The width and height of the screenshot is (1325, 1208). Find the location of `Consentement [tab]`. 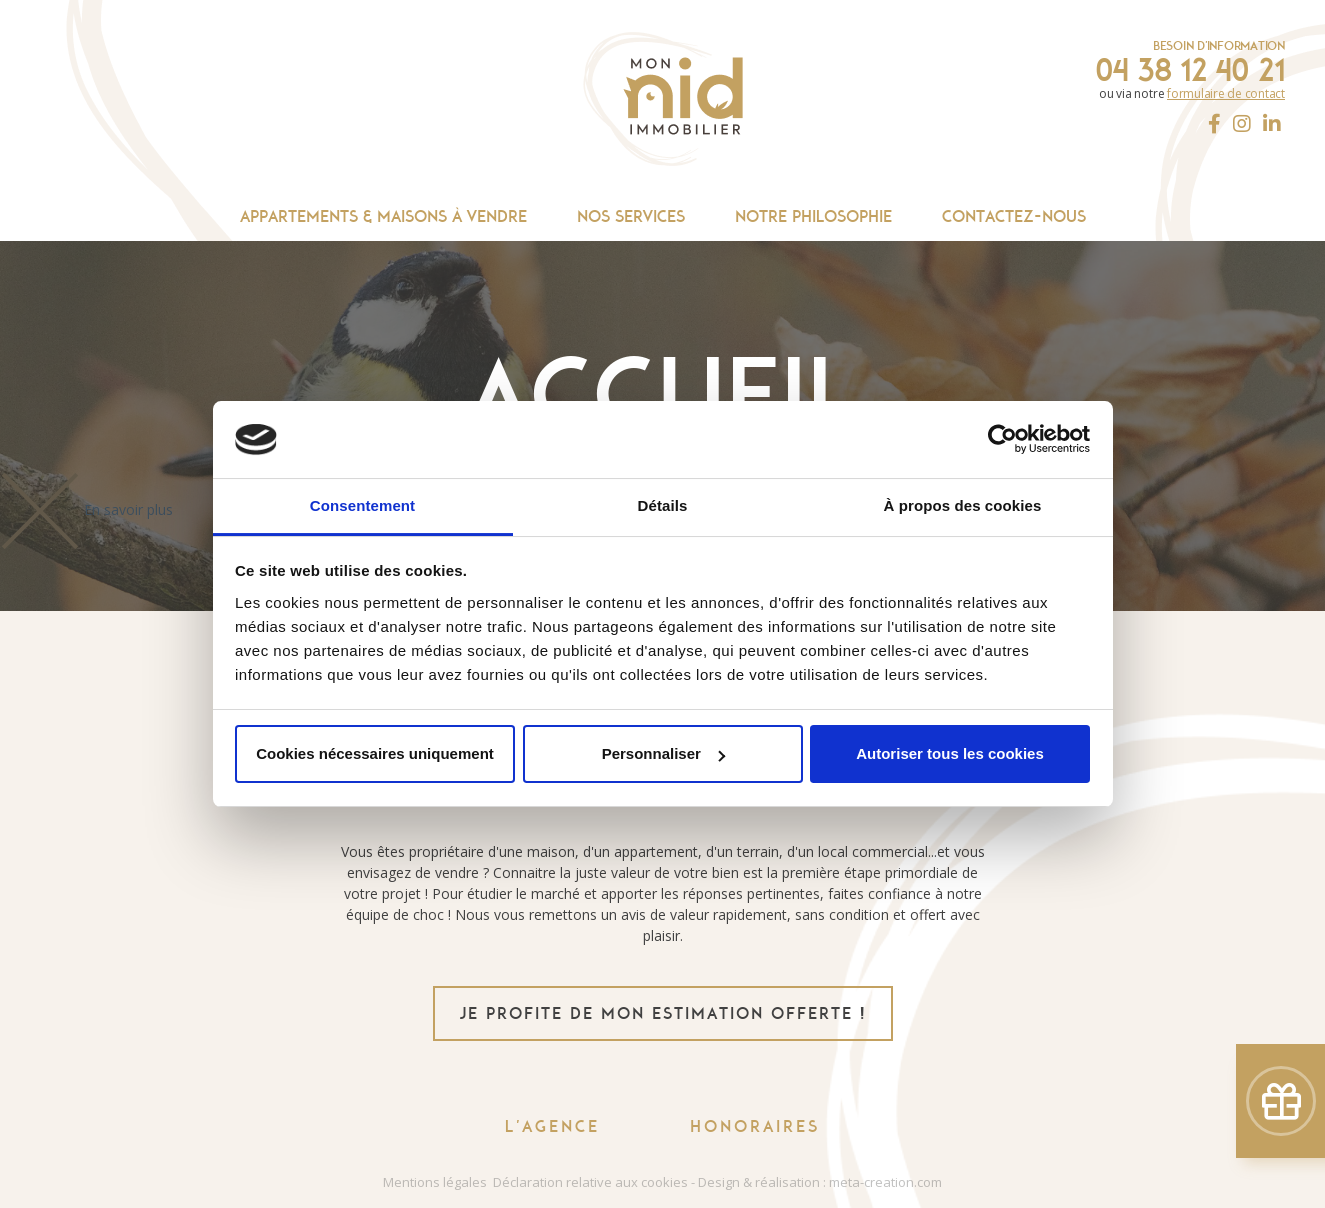

Consentement [tab] is located at coordinates (362, 505).